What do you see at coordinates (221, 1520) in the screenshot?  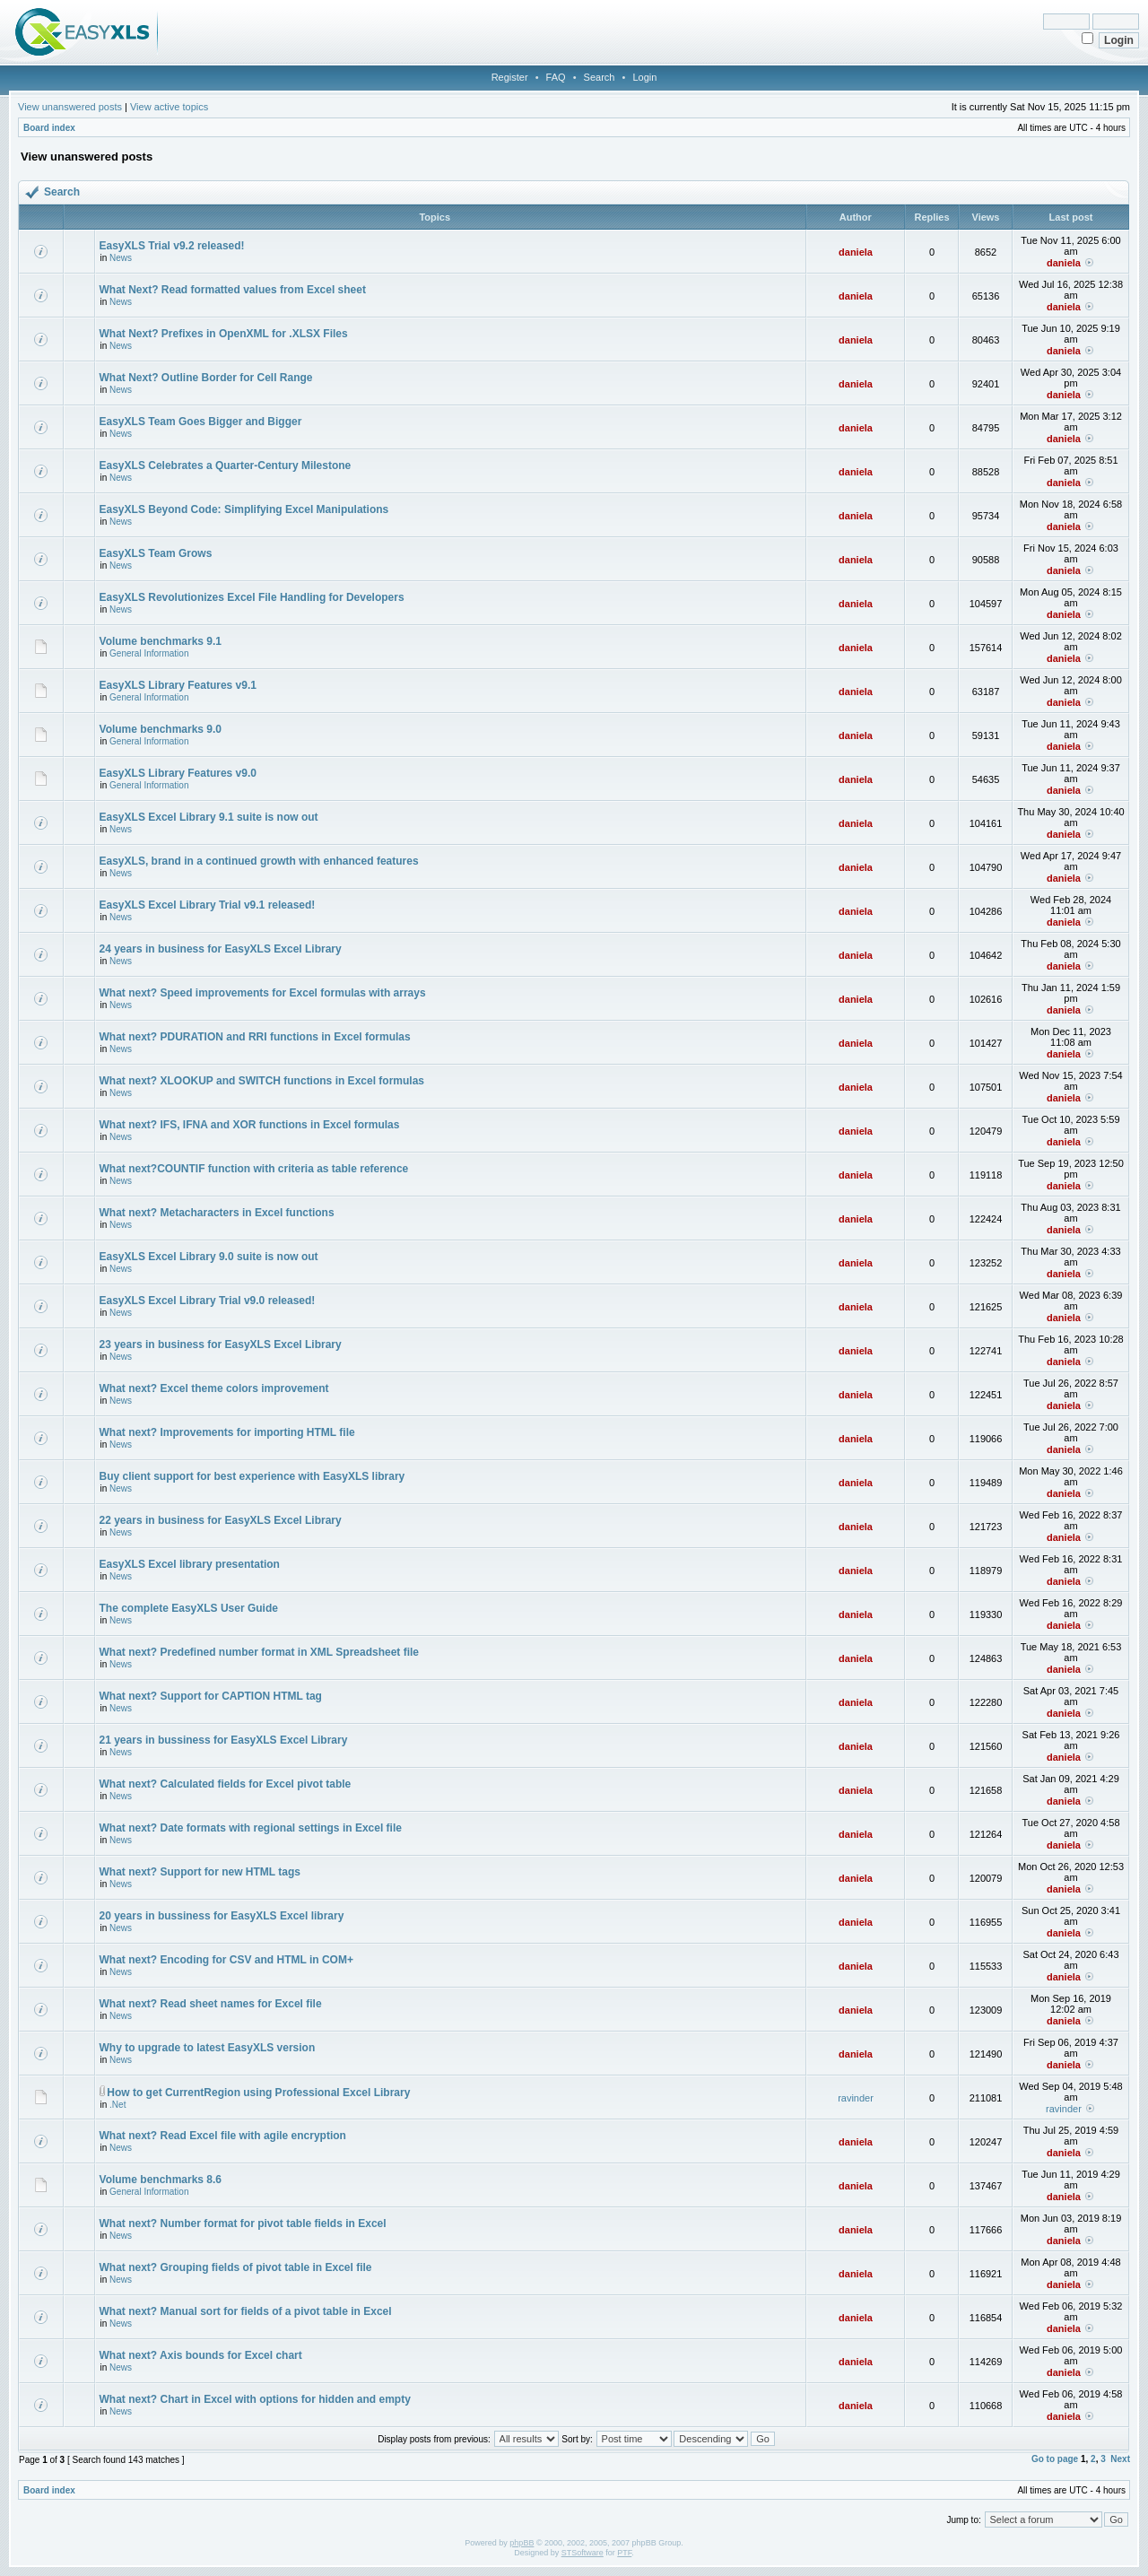 I see `22 years in business for EasyXLS Excel Library` at bounding box center [221, 1520].